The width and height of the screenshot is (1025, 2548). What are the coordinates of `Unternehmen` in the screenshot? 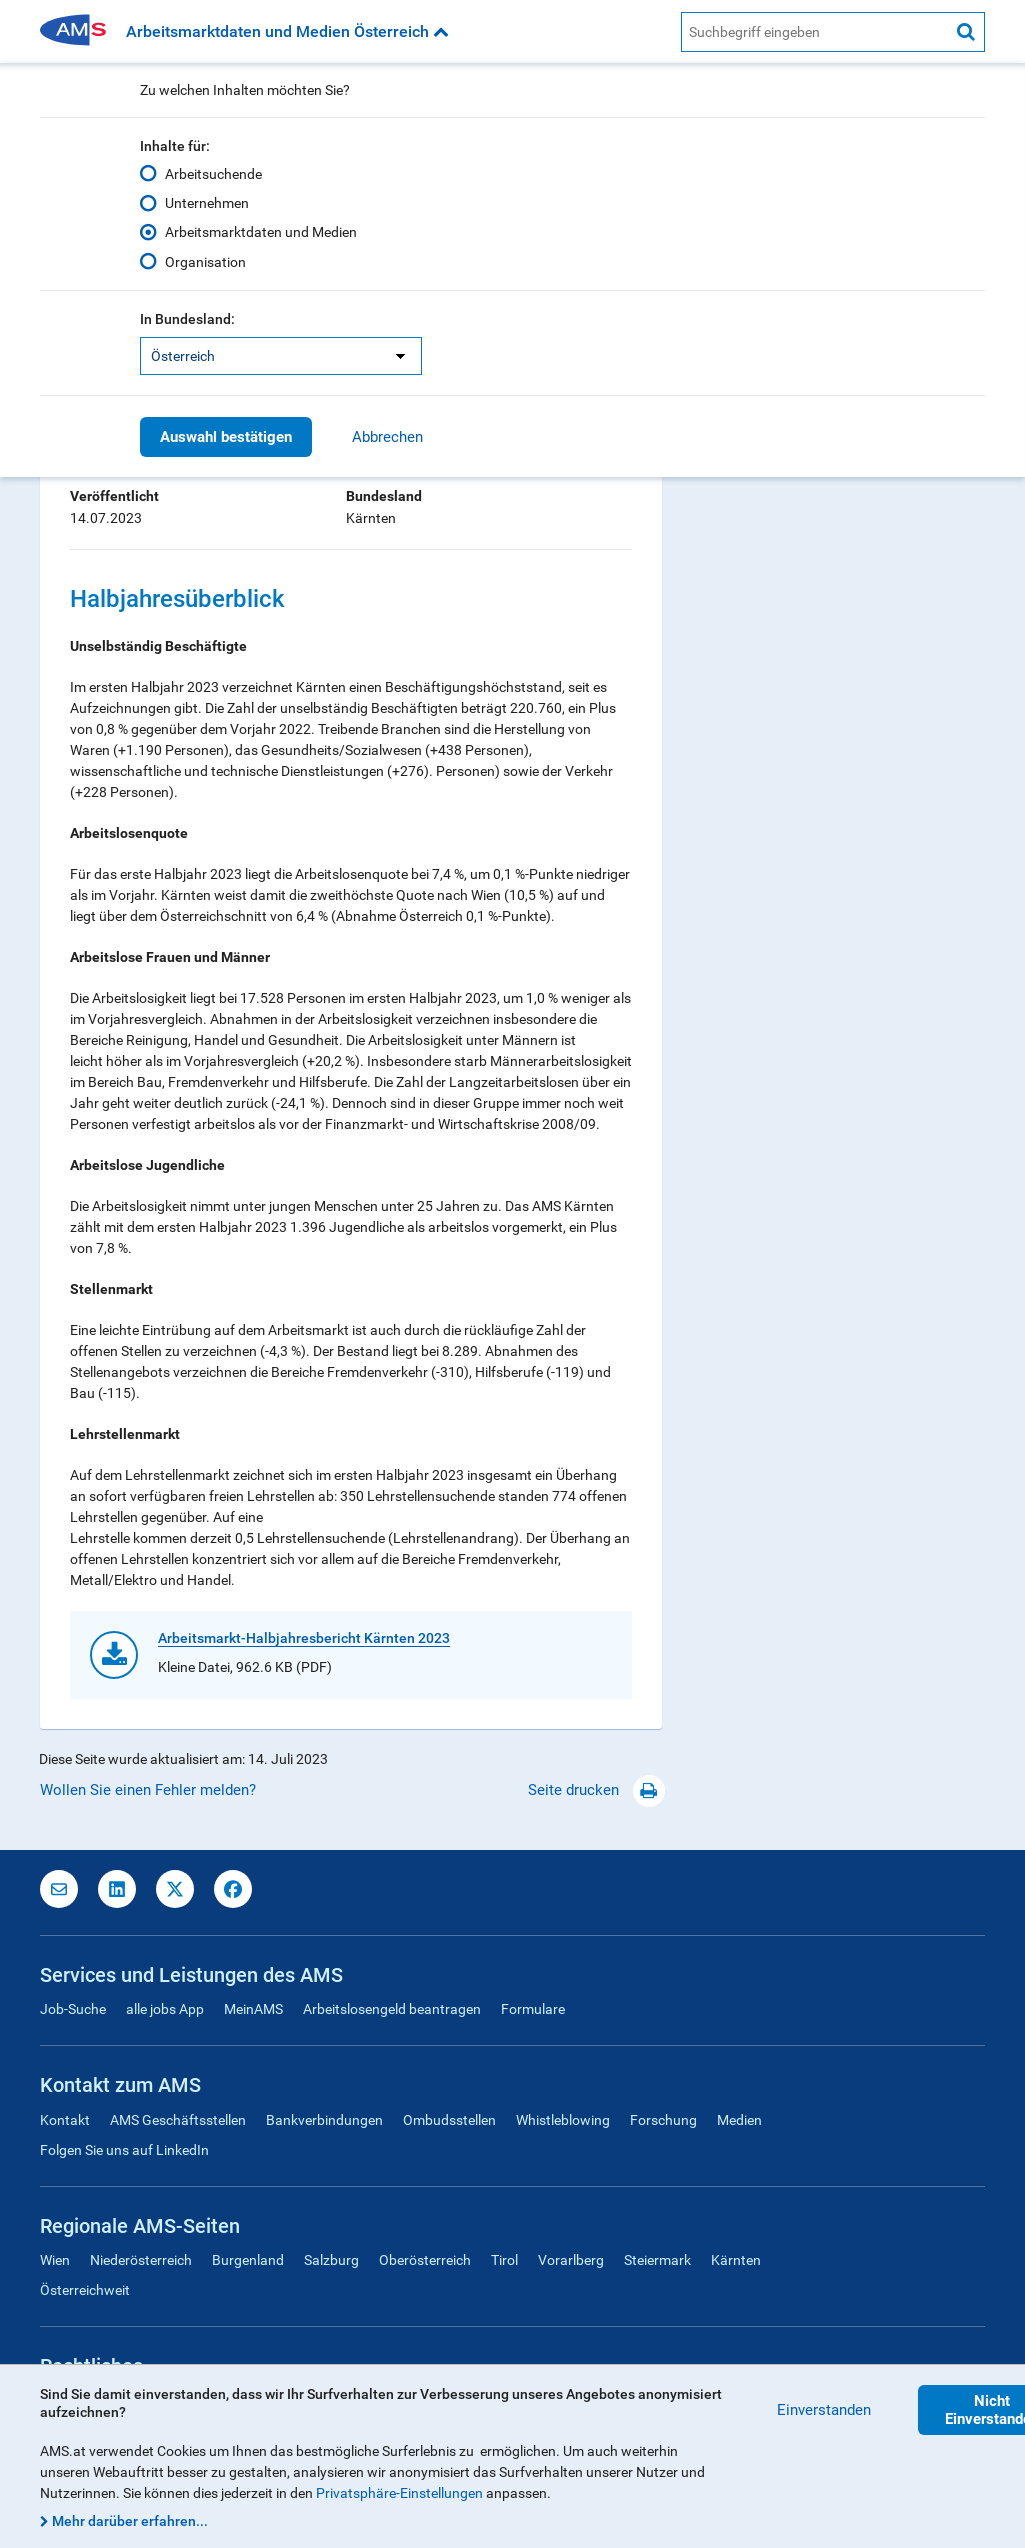 It's located at (207, 203).